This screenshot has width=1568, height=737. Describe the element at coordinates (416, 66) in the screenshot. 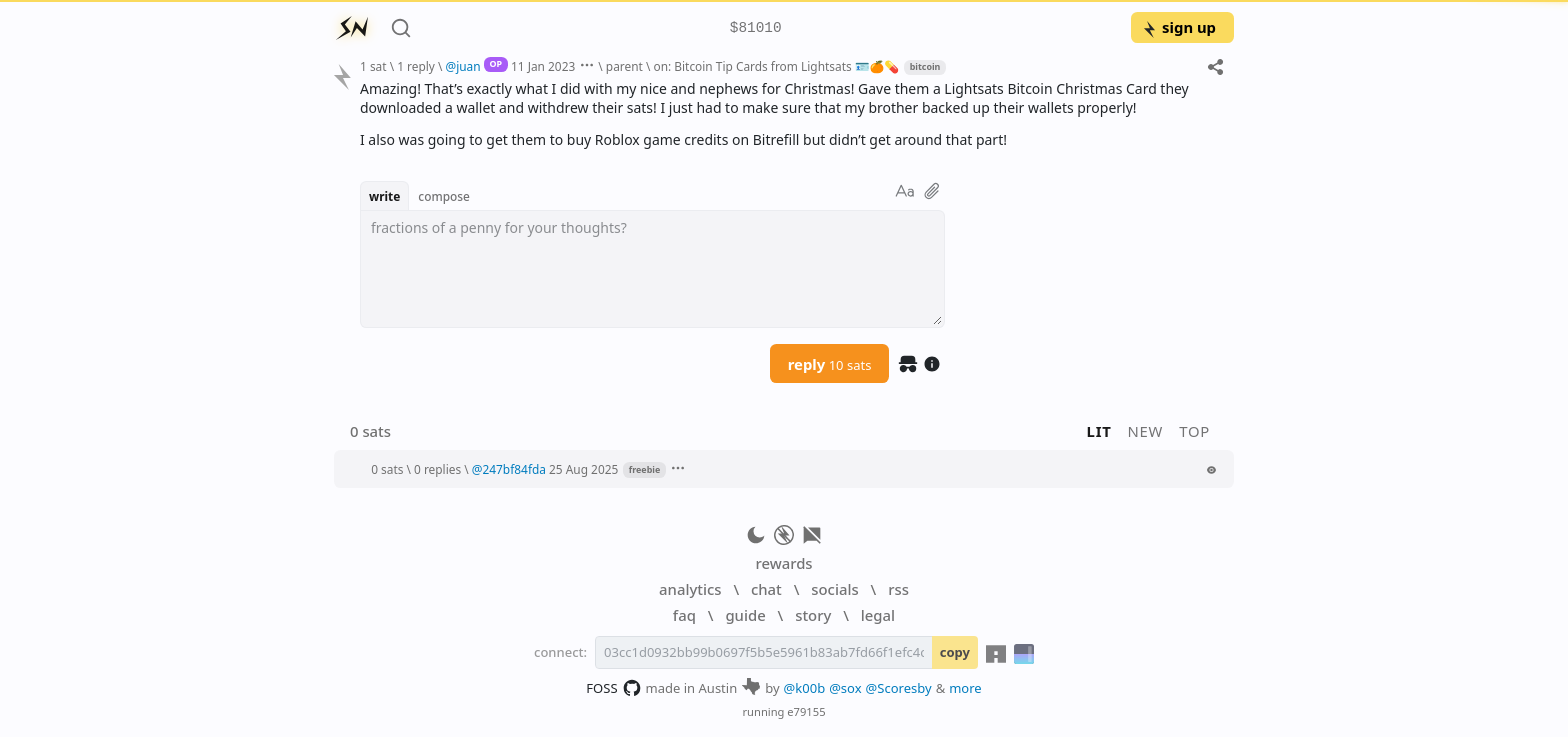

I see `1 reply` at that location.